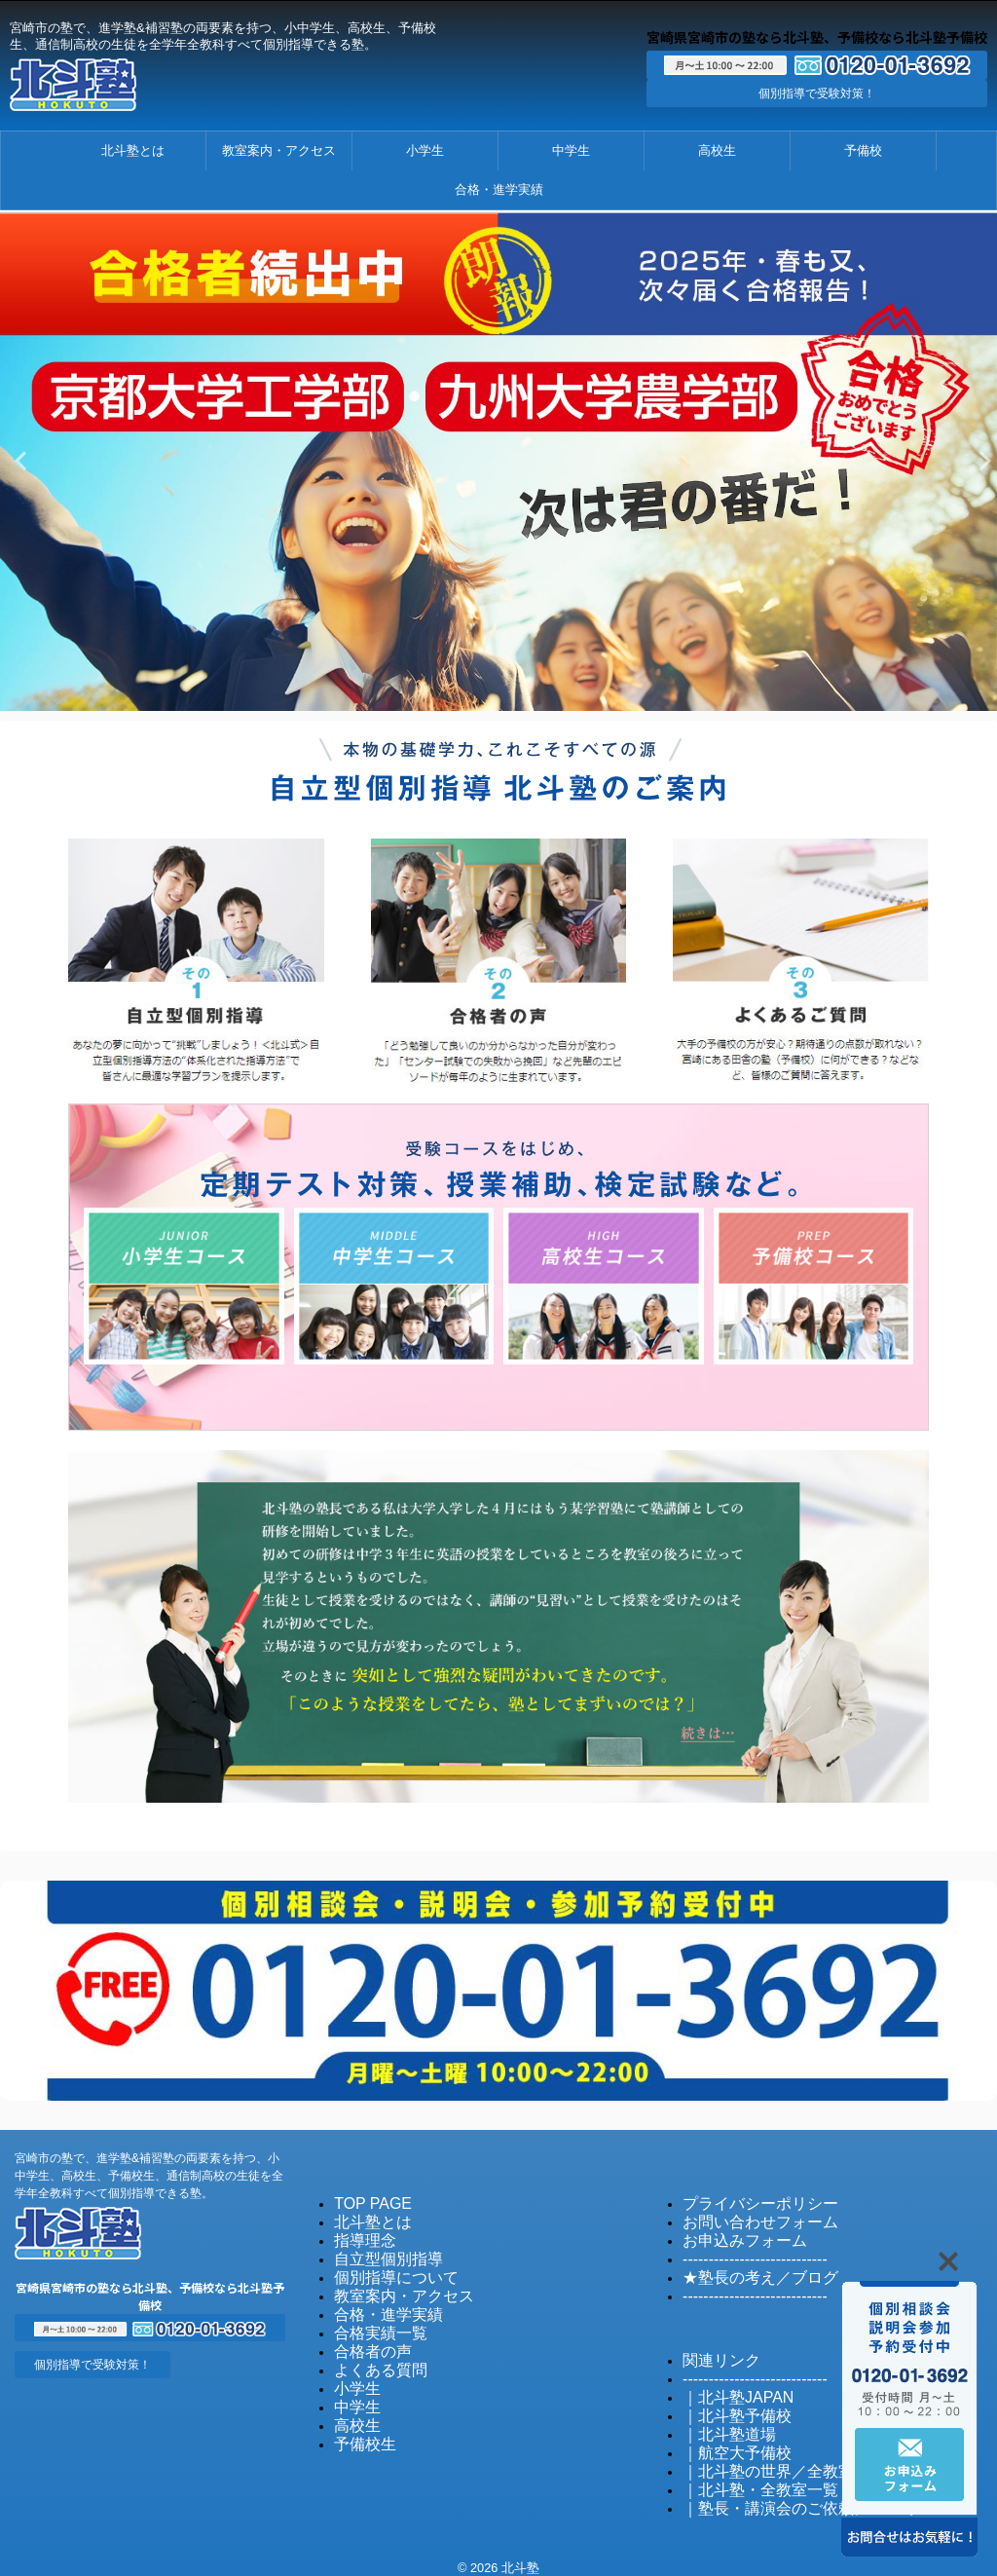 The width and height of the screenshot is (997, 2576). What do you see at coordinates (372, 2321) in the screenshot?
I see `合格実績一覧` at bounding box center [372, 2321].